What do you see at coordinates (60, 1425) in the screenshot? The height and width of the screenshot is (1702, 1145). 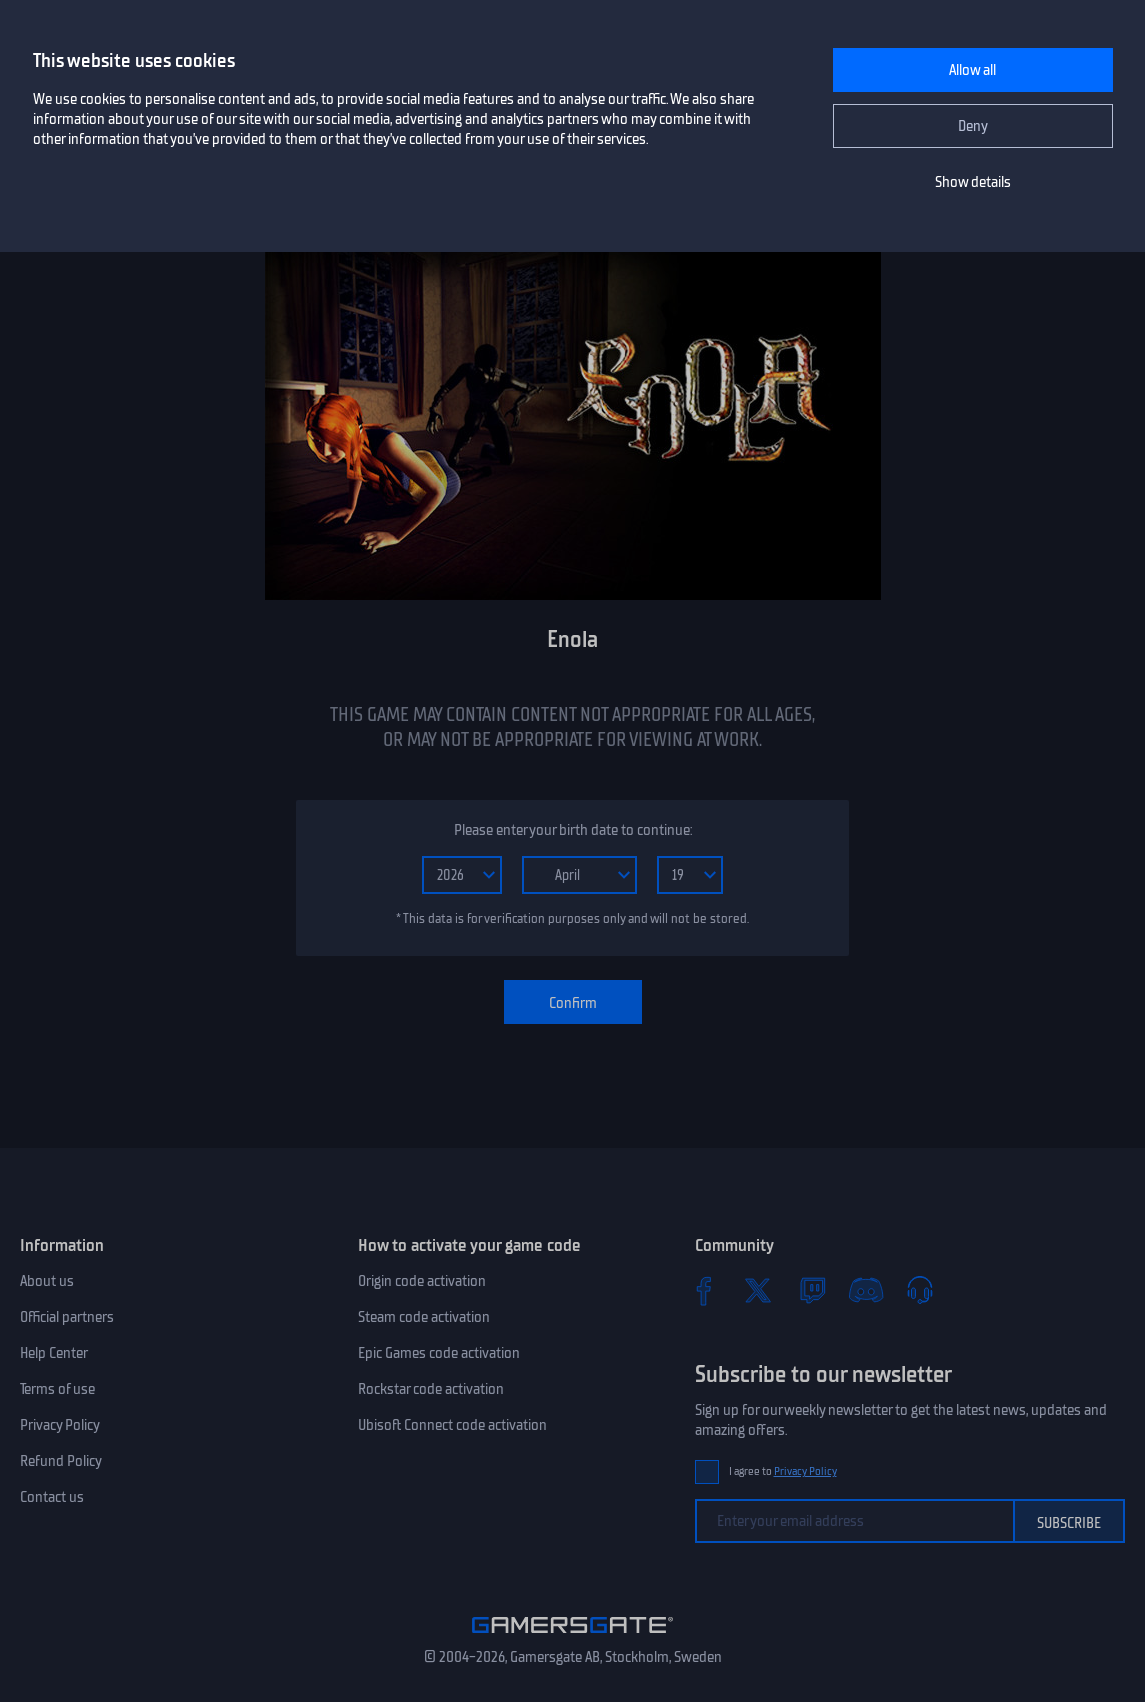 I see `Privacy Policy` at bounding box center [60, 1425].